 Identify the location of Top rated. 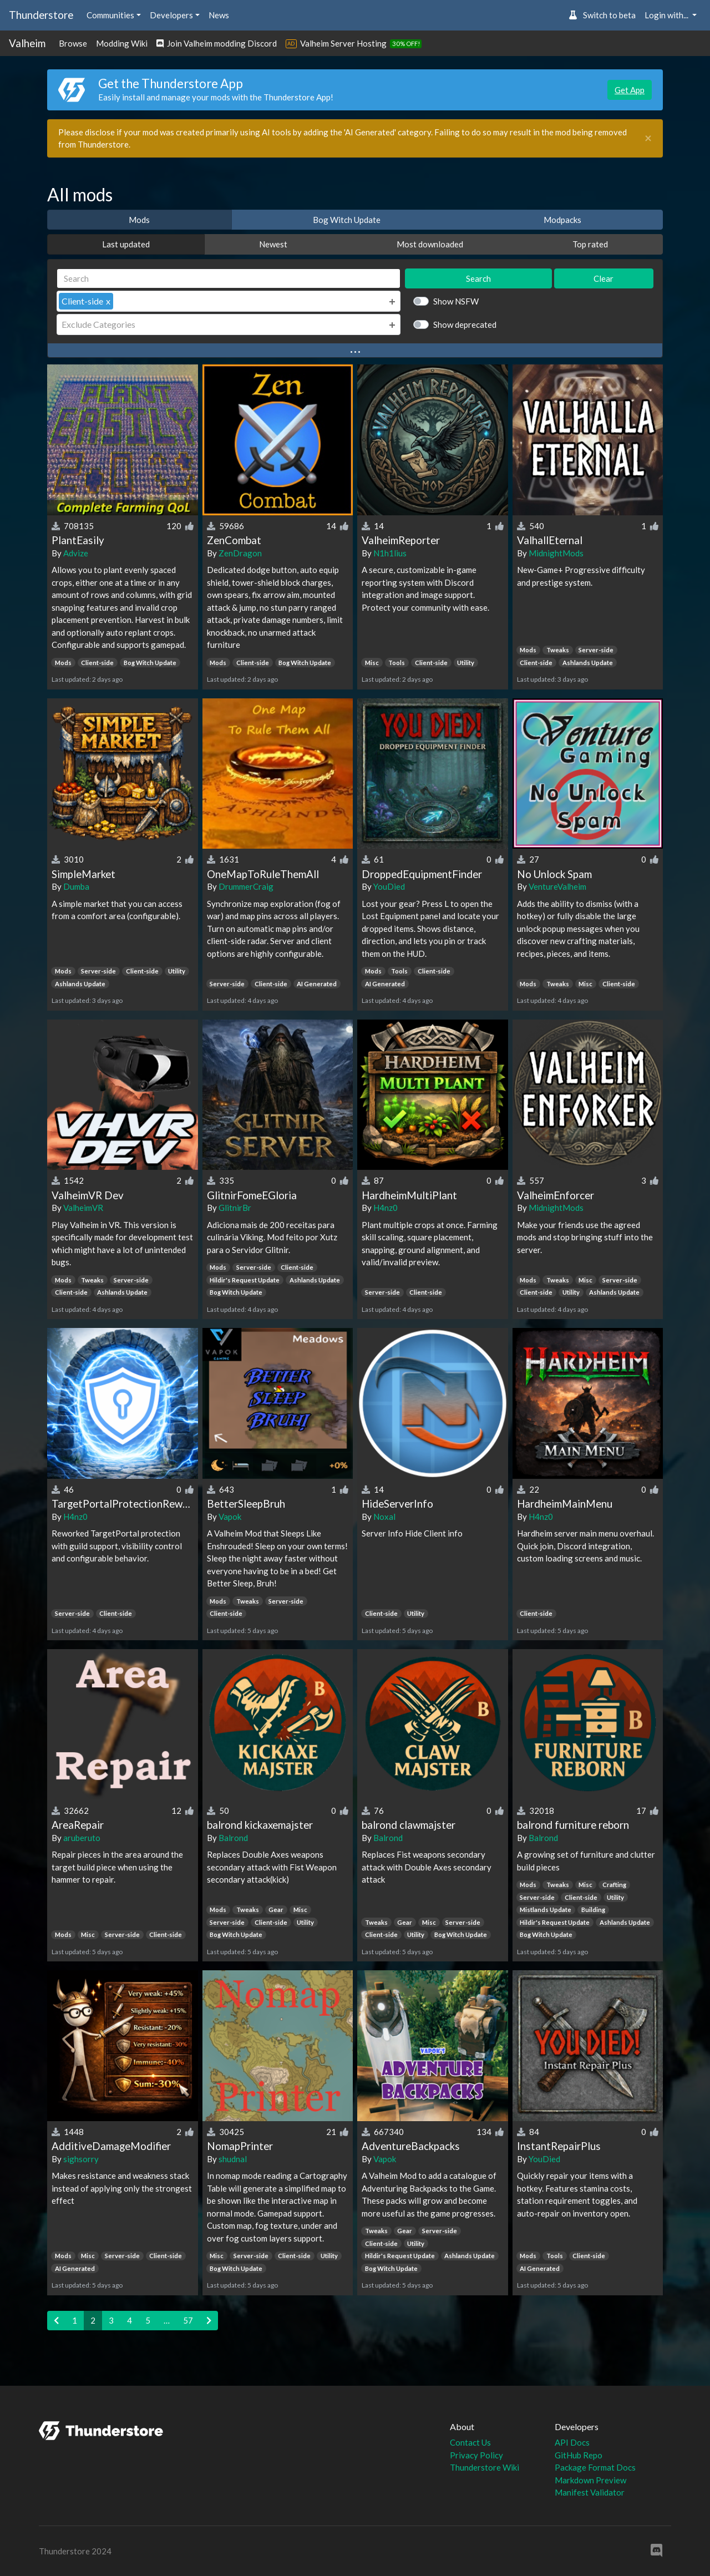
(590, 244).